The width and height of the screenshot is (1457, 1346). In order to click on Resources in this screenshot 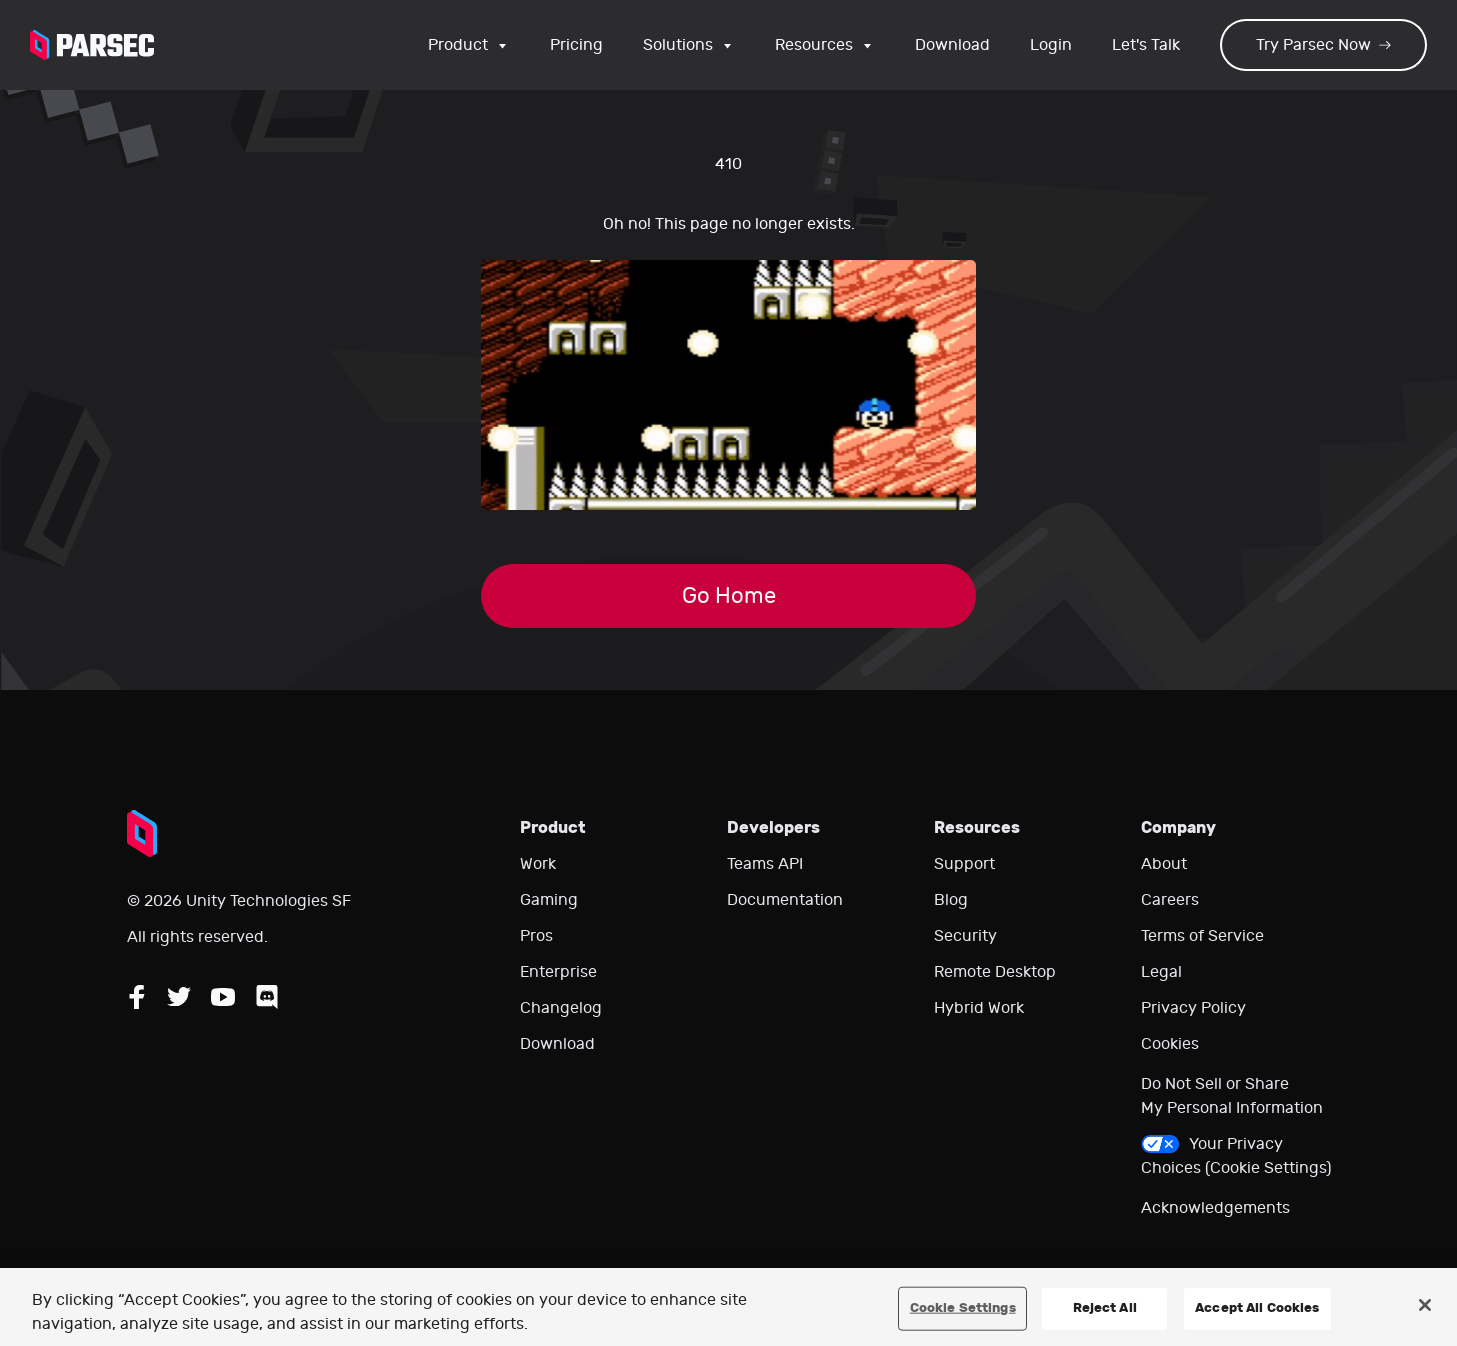, I will do `click(825, 45)`.